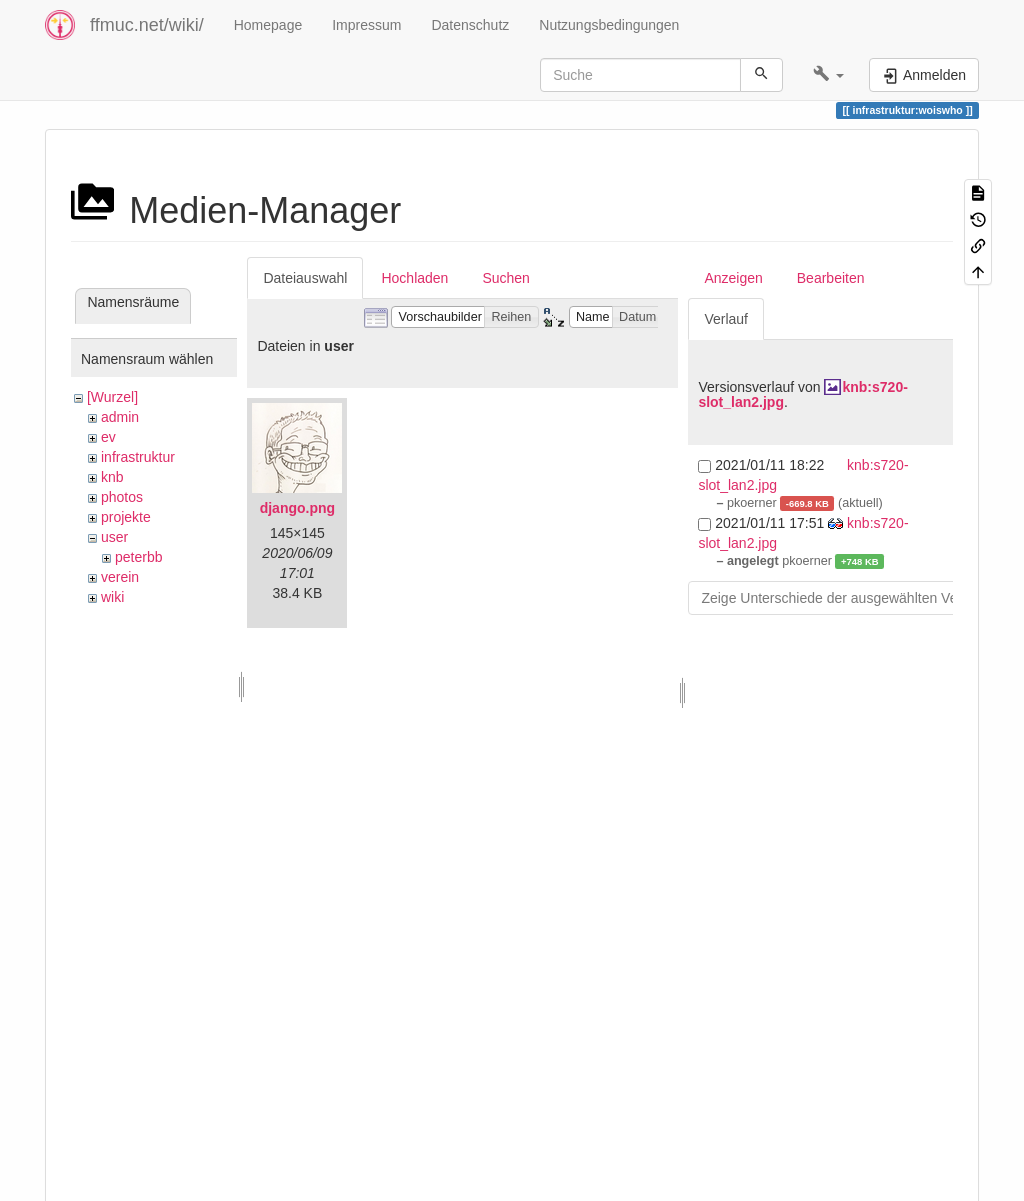 The image size is (1024, 1201). I want to click on Hochladen, so click(414, 278).